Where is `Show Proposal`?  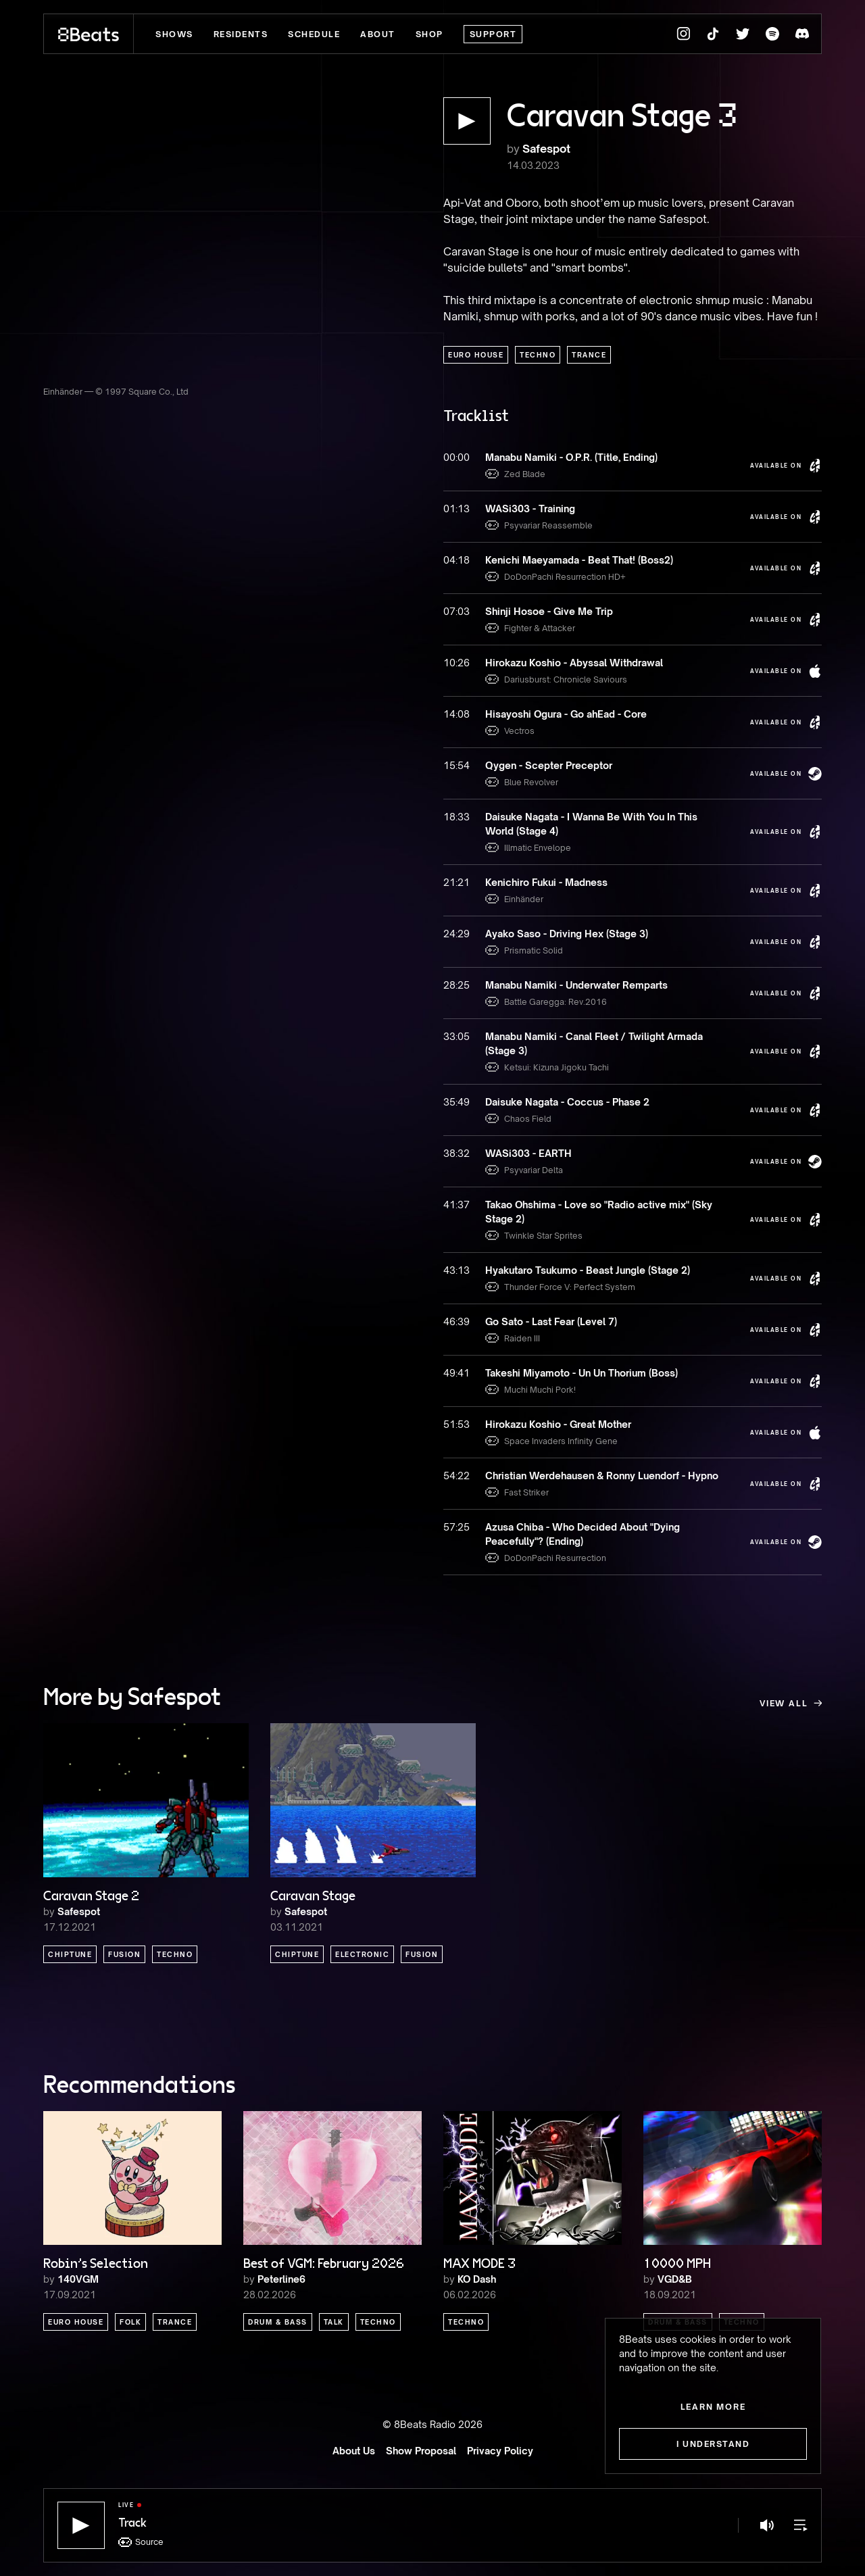
Show Proposal is located at coordinates (421, 2450).